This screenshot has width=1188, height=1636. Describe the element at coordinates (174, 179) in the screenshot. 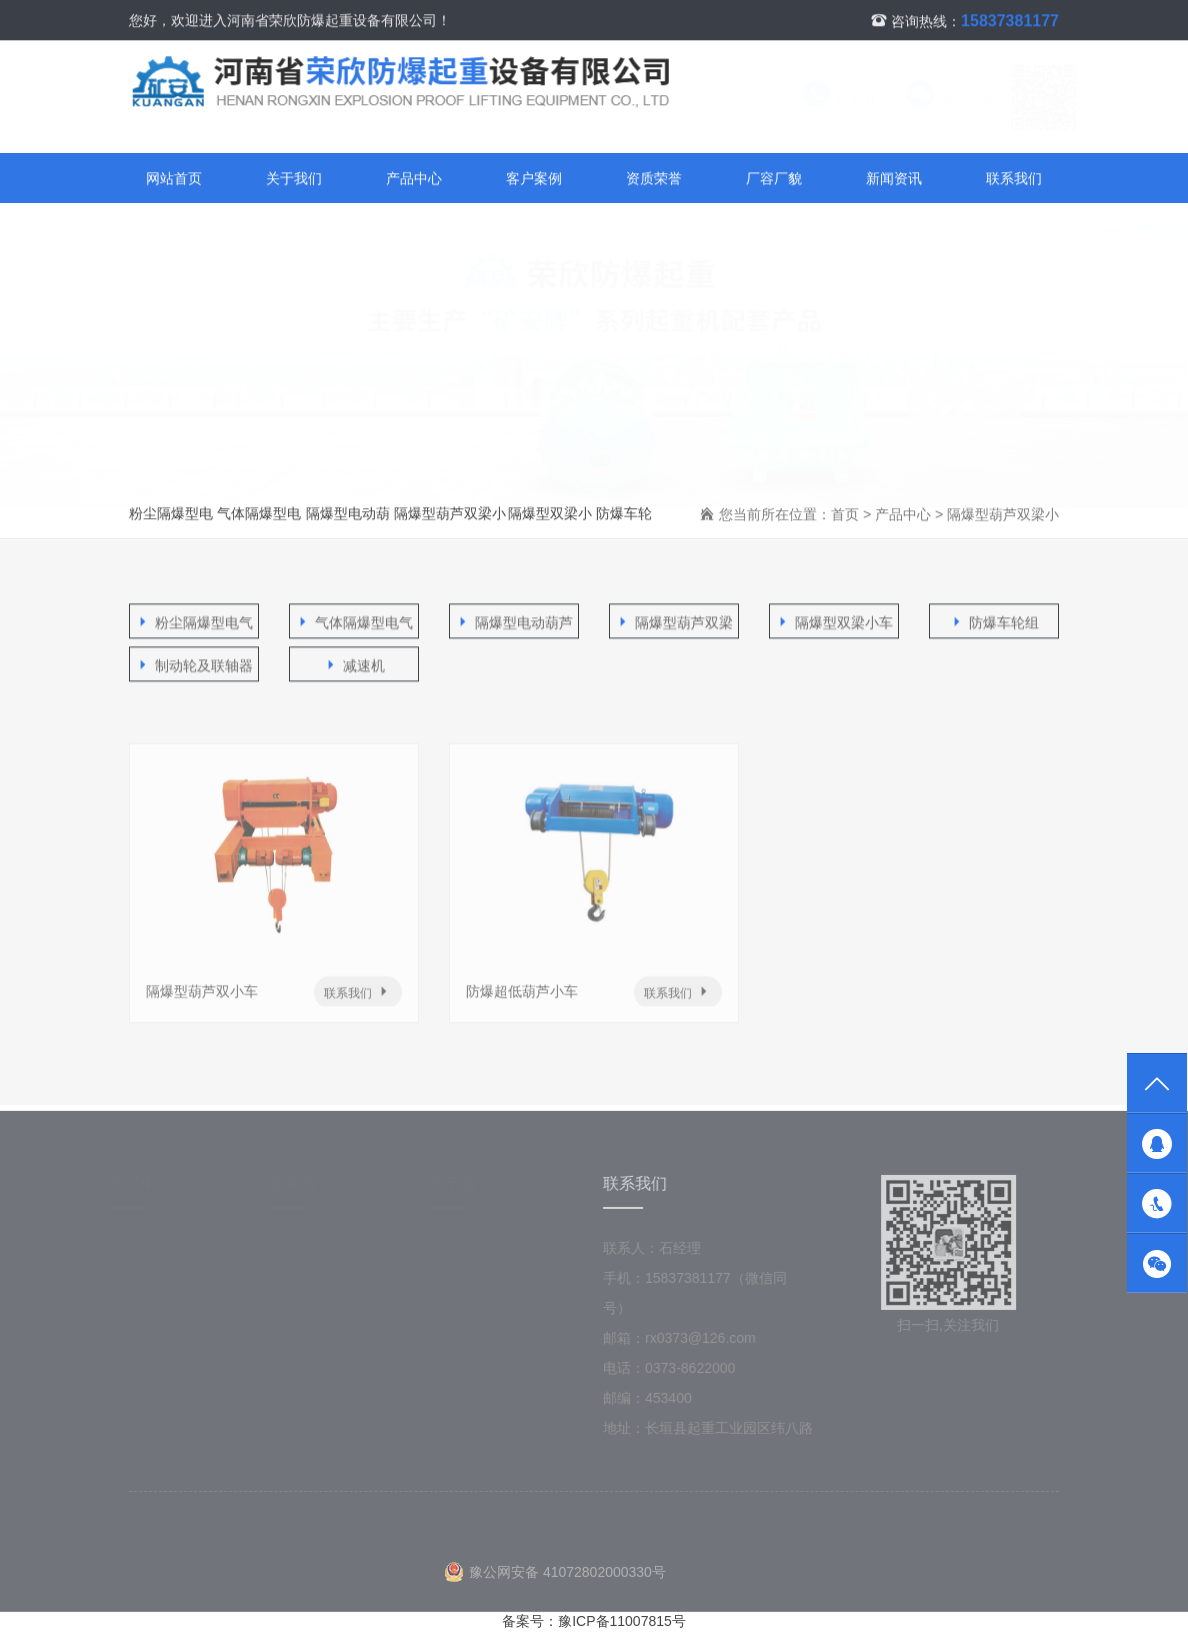

I see `网站首页` at that location.